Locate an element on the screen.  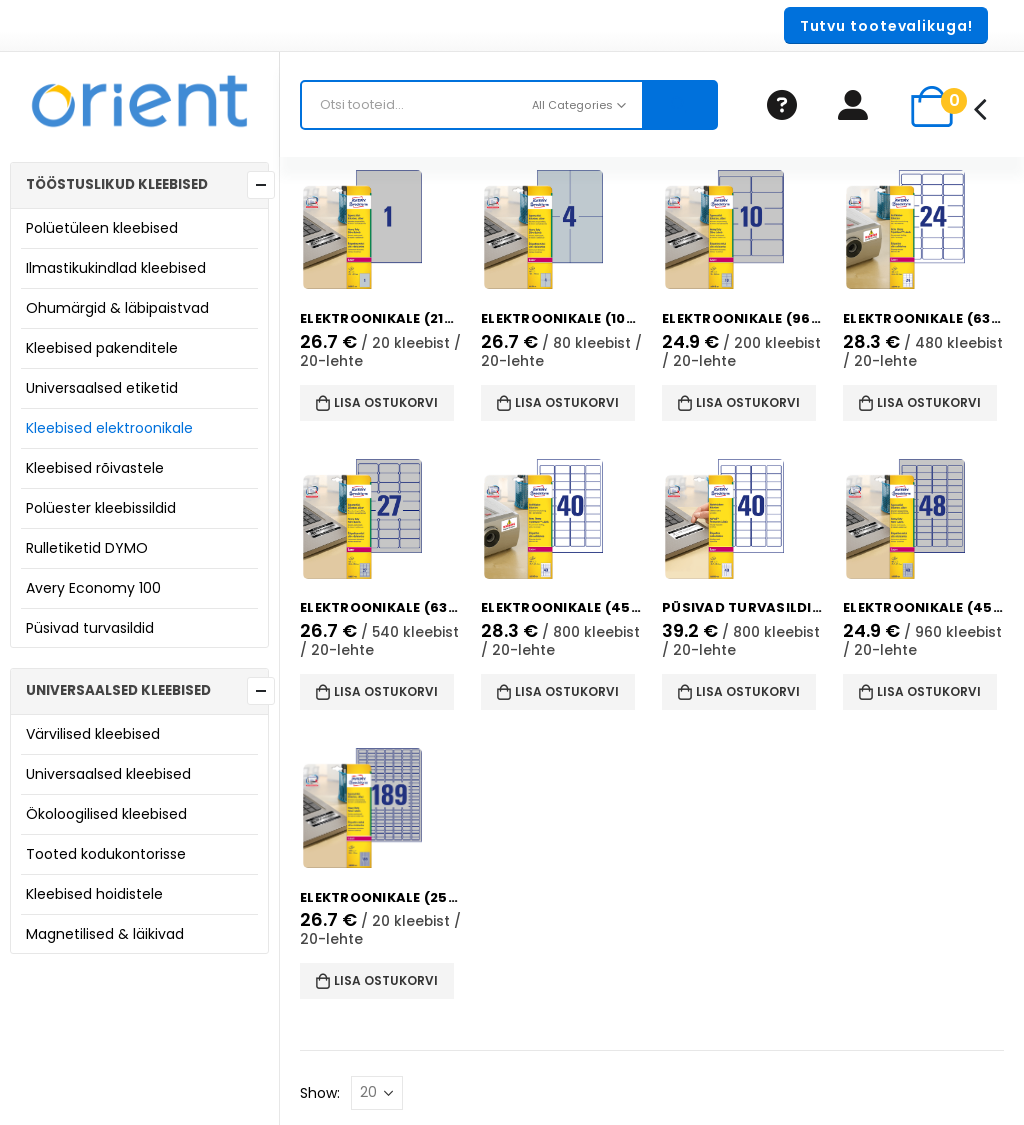
Kleebised hoidistele is located at coordinates (94, 894).